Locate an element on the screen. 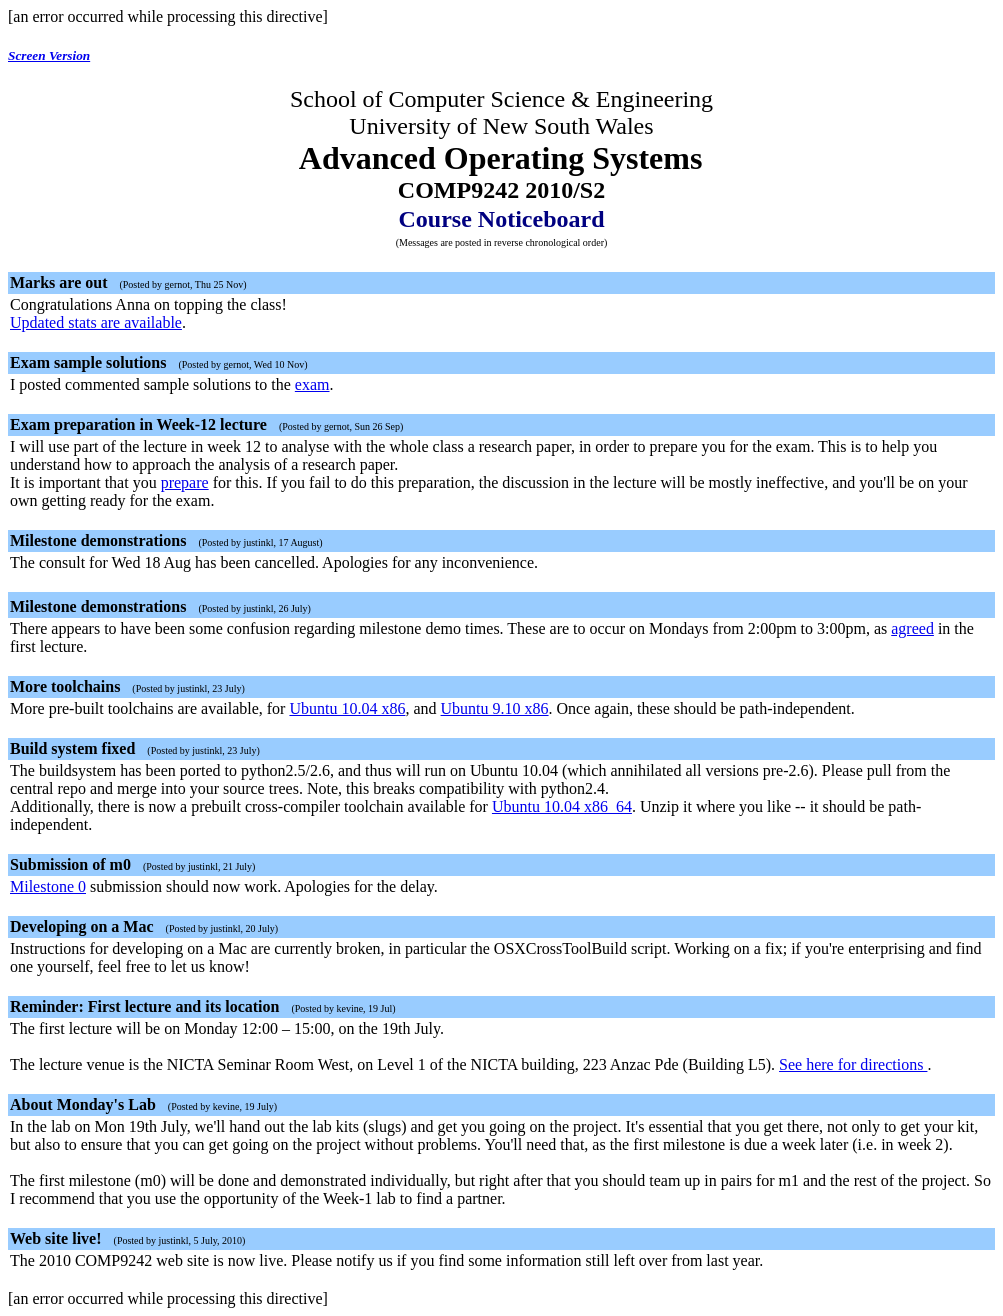 The height and width of the screenshot is (1316, 1003). Milestone 0 is located at coordinates (48, 886).